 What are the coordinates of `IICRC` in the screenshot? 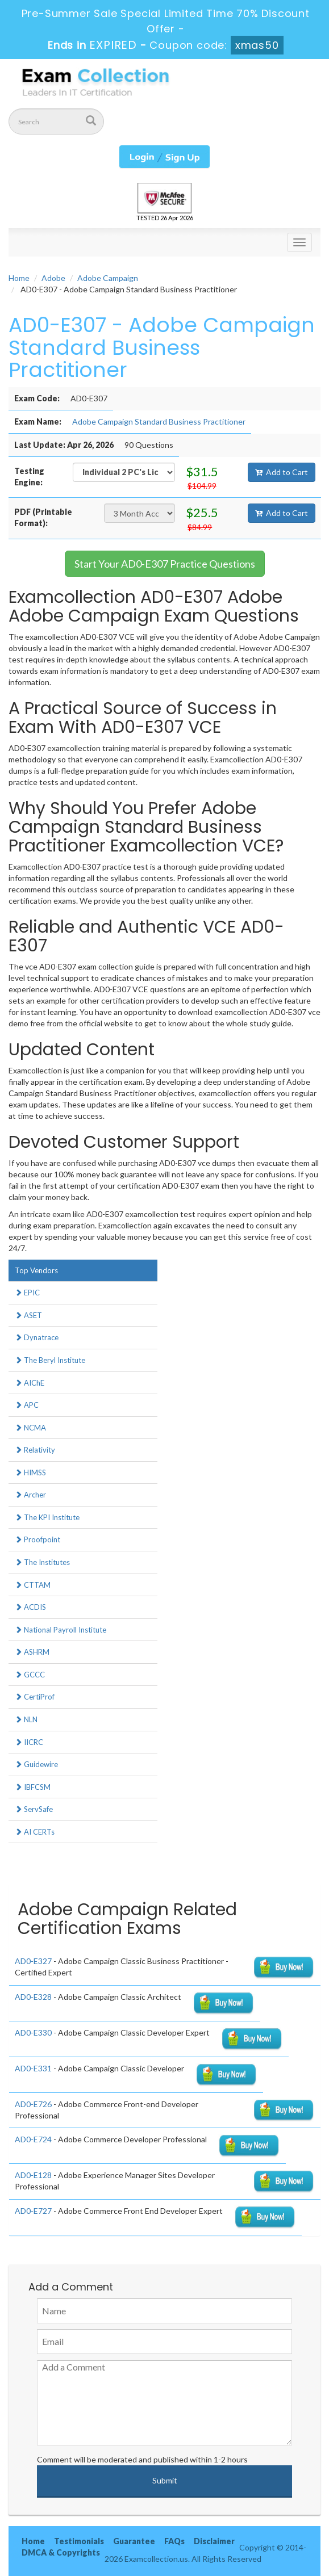 It's located at (29, 1742).